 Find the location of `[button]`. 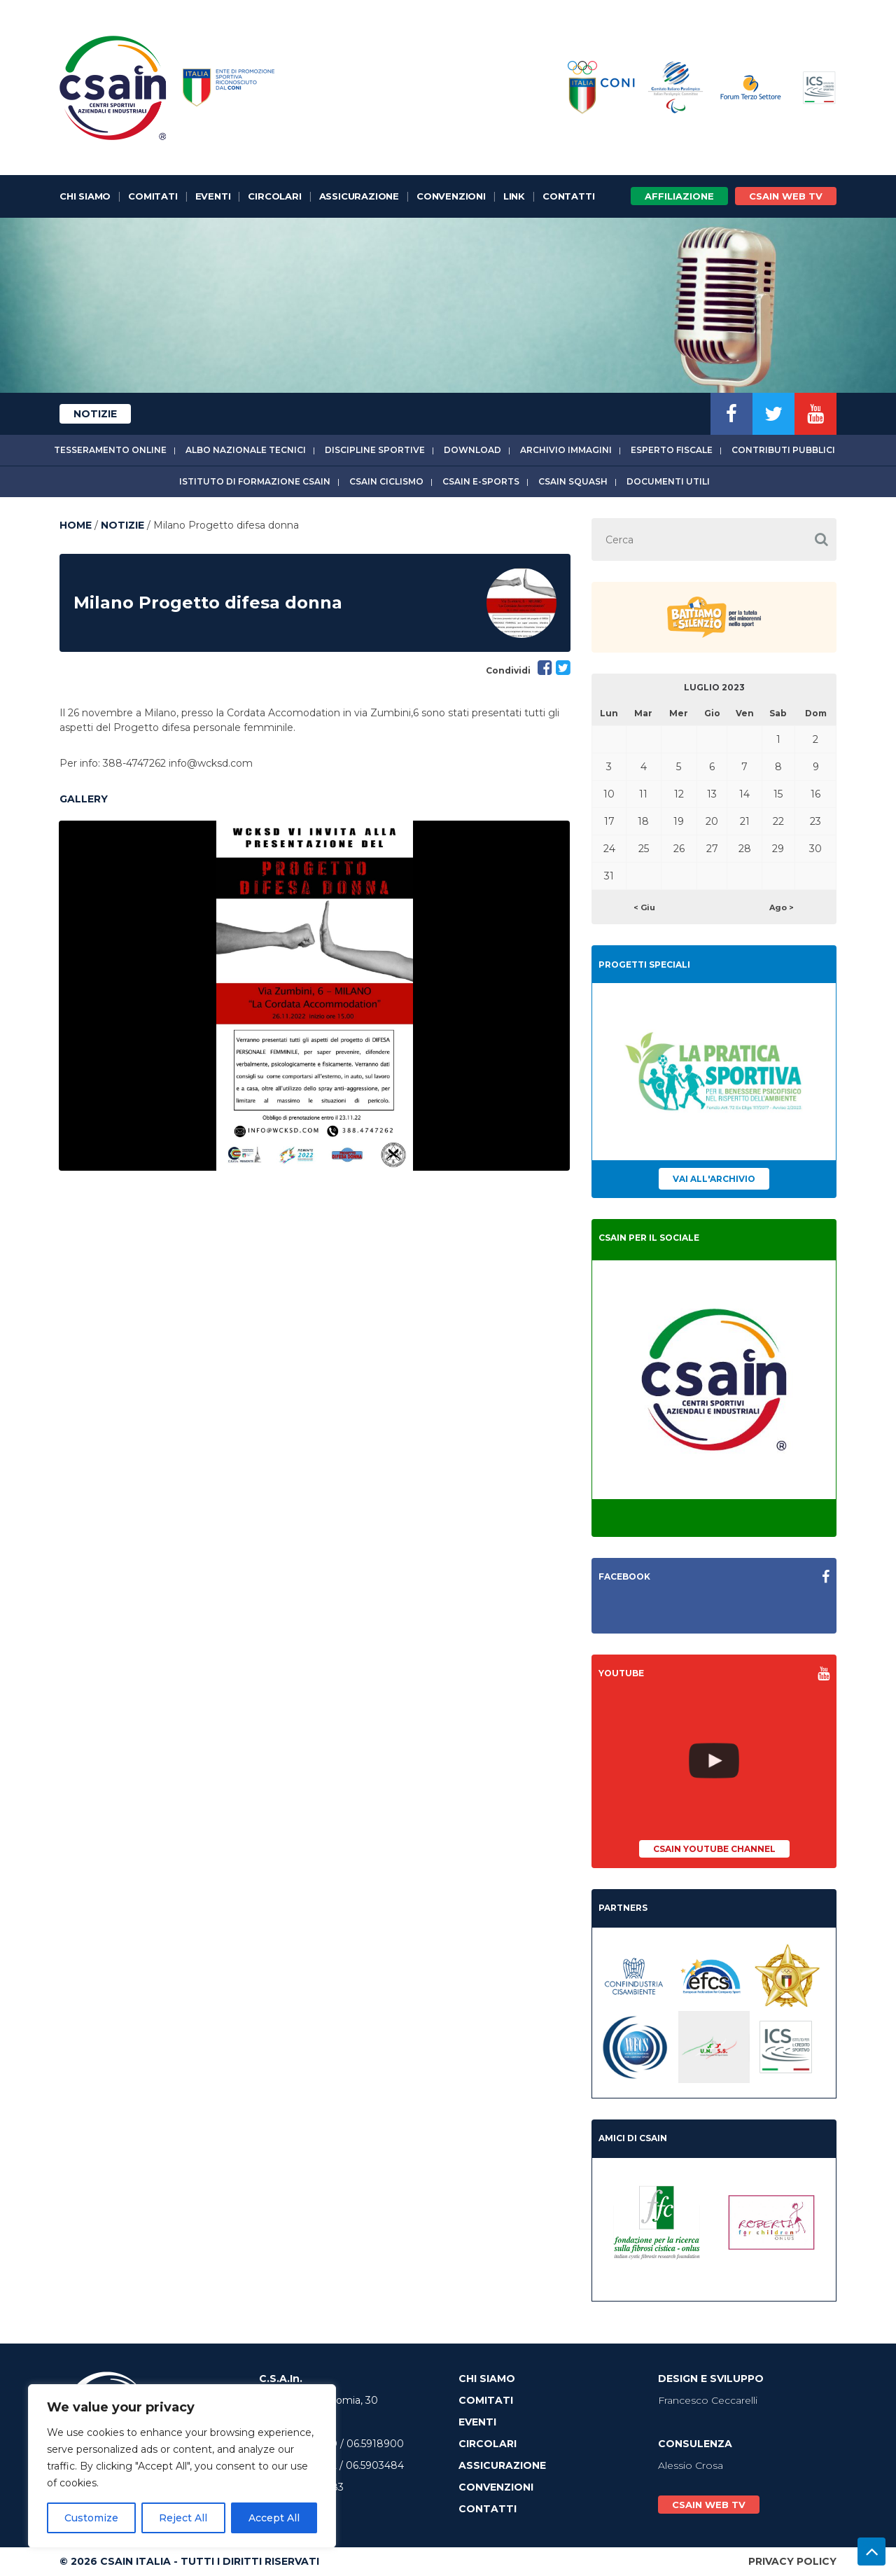

[button] is located at coordinates (821, 539).